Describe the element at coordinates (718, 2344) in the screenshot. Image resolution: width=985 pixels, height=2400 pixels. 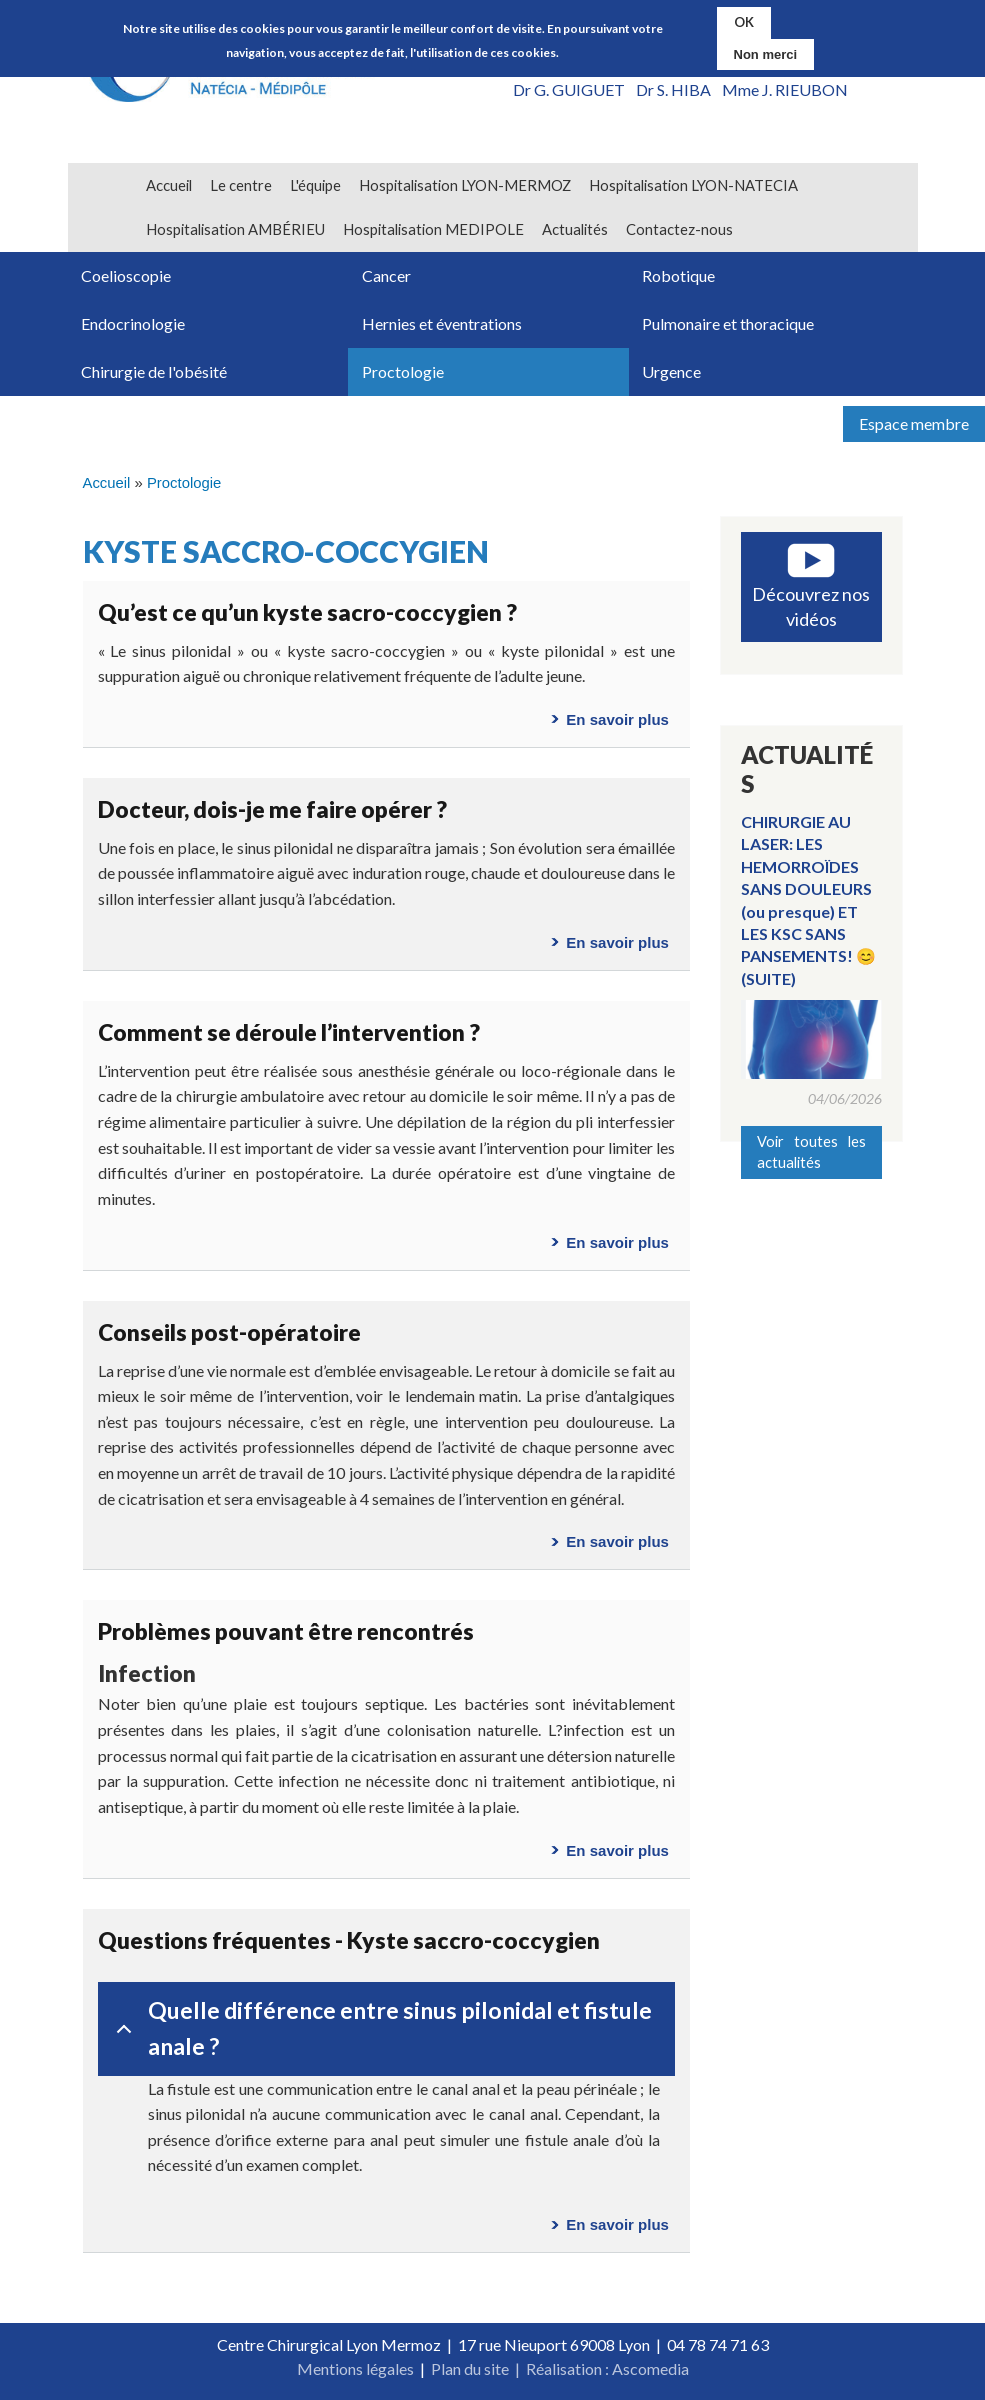
I see `04 78 74 71 63` at that location.